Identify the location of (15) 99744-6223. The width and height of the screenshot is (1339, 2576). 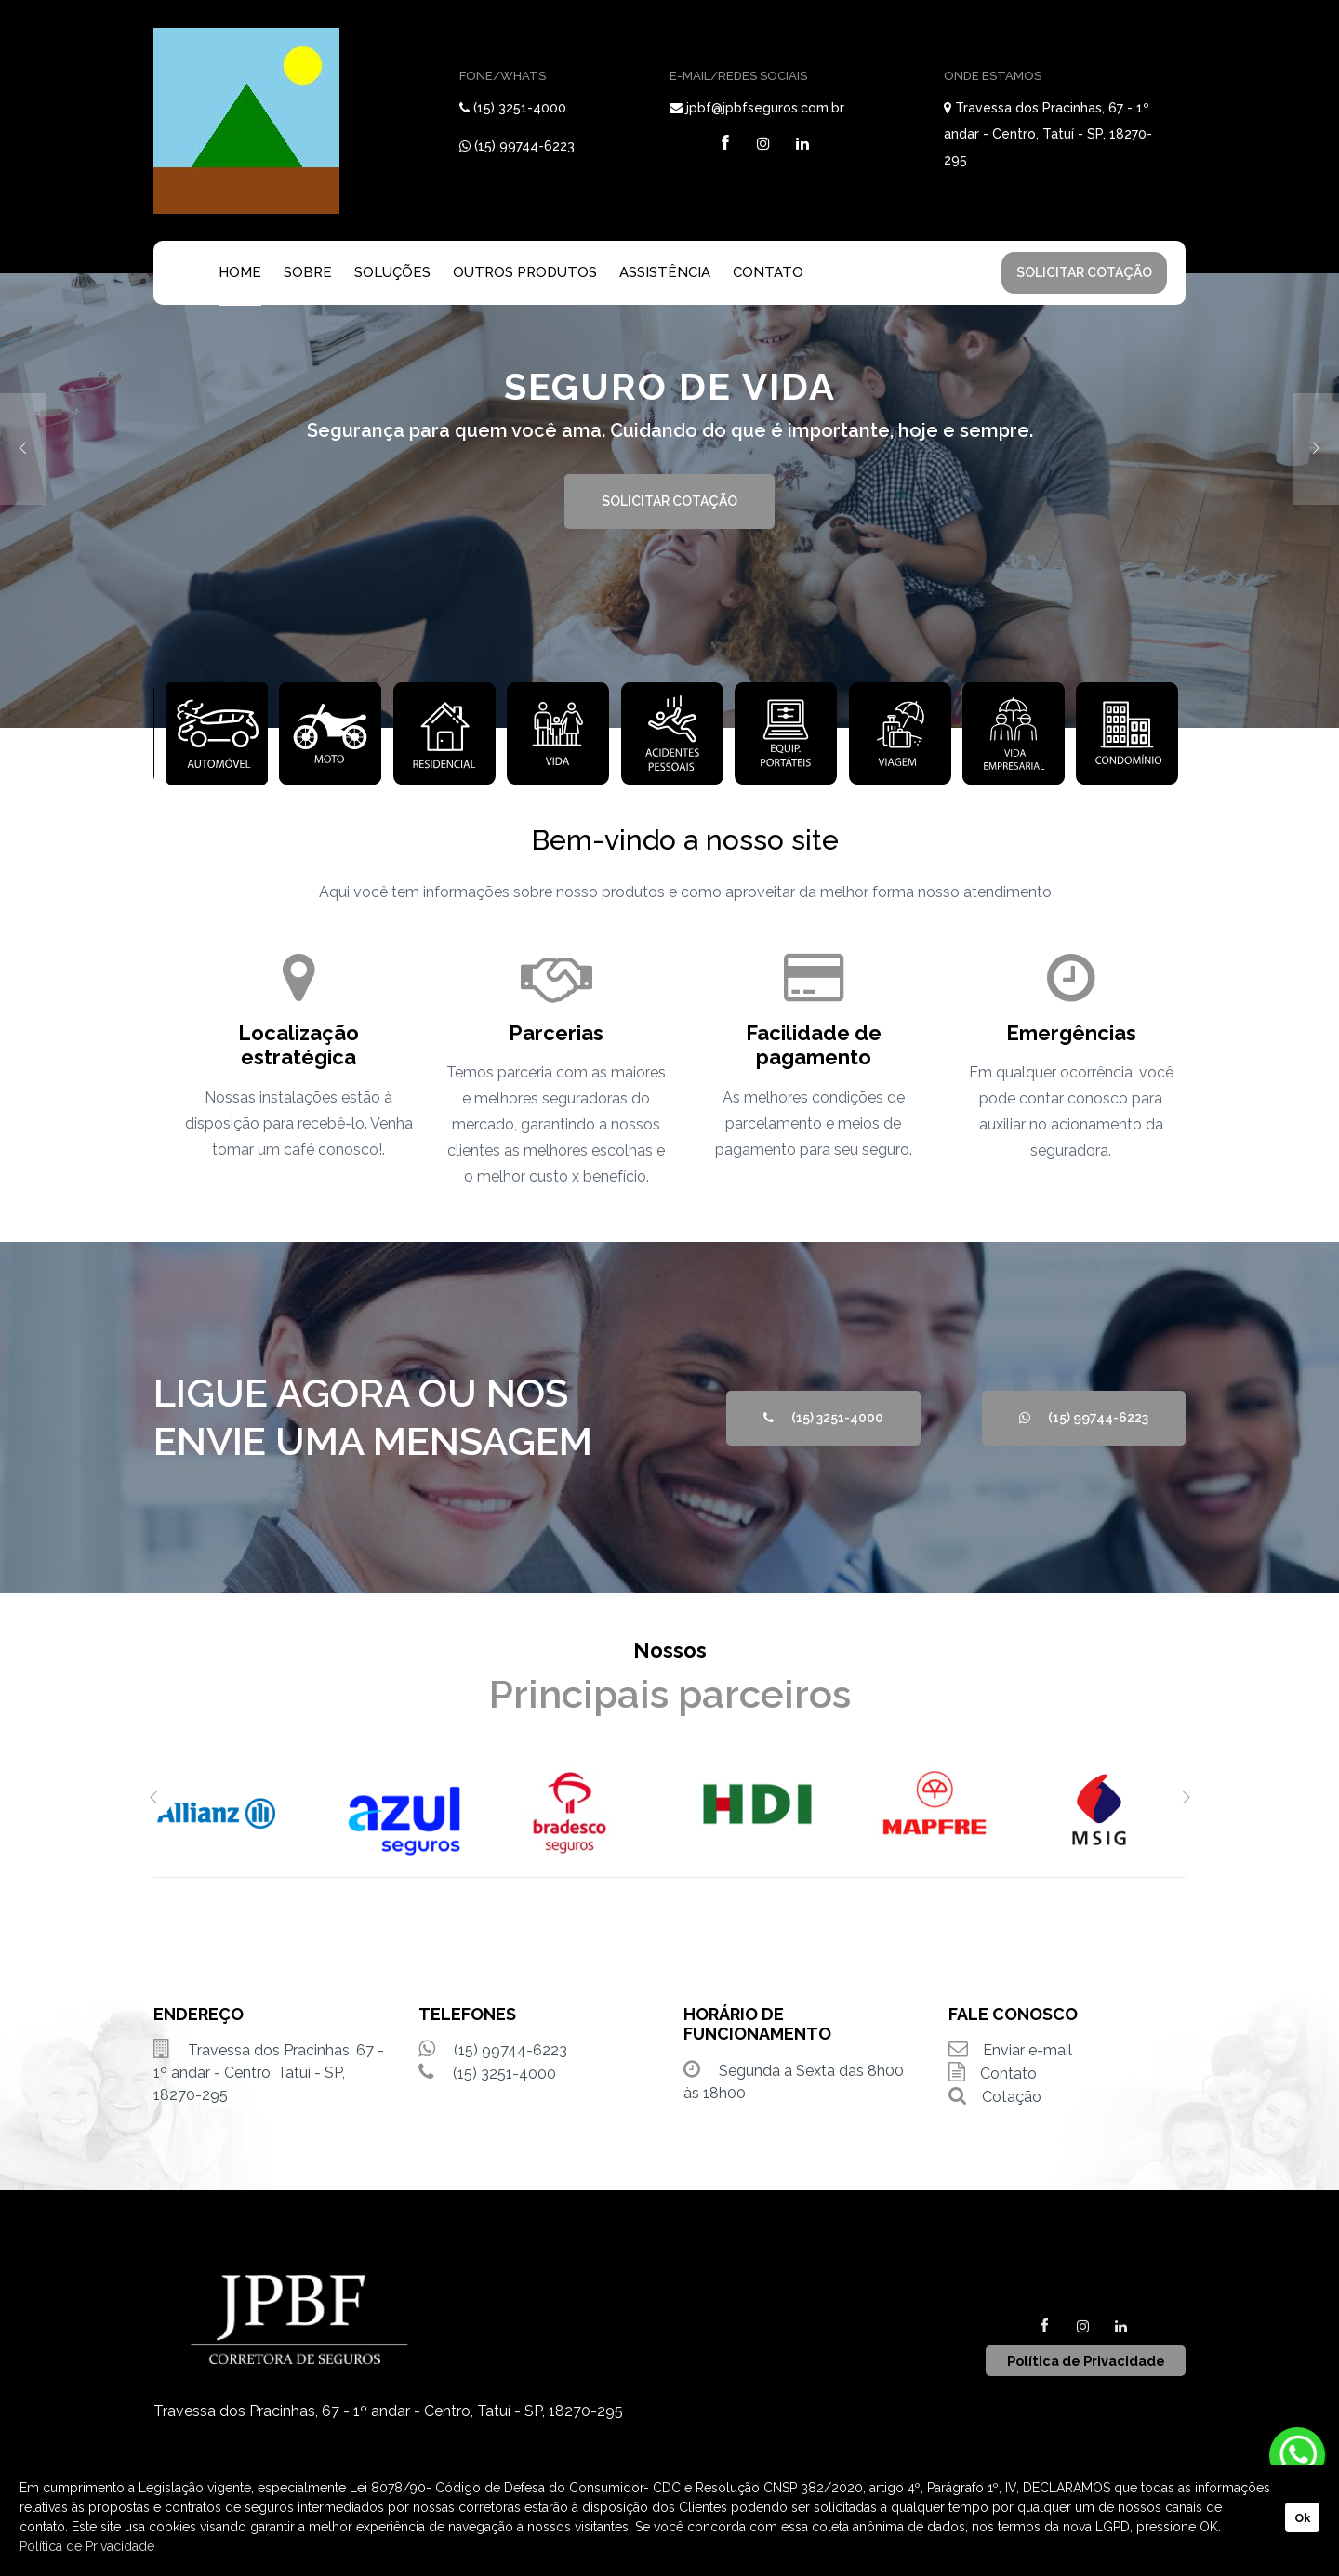
(524, 146).